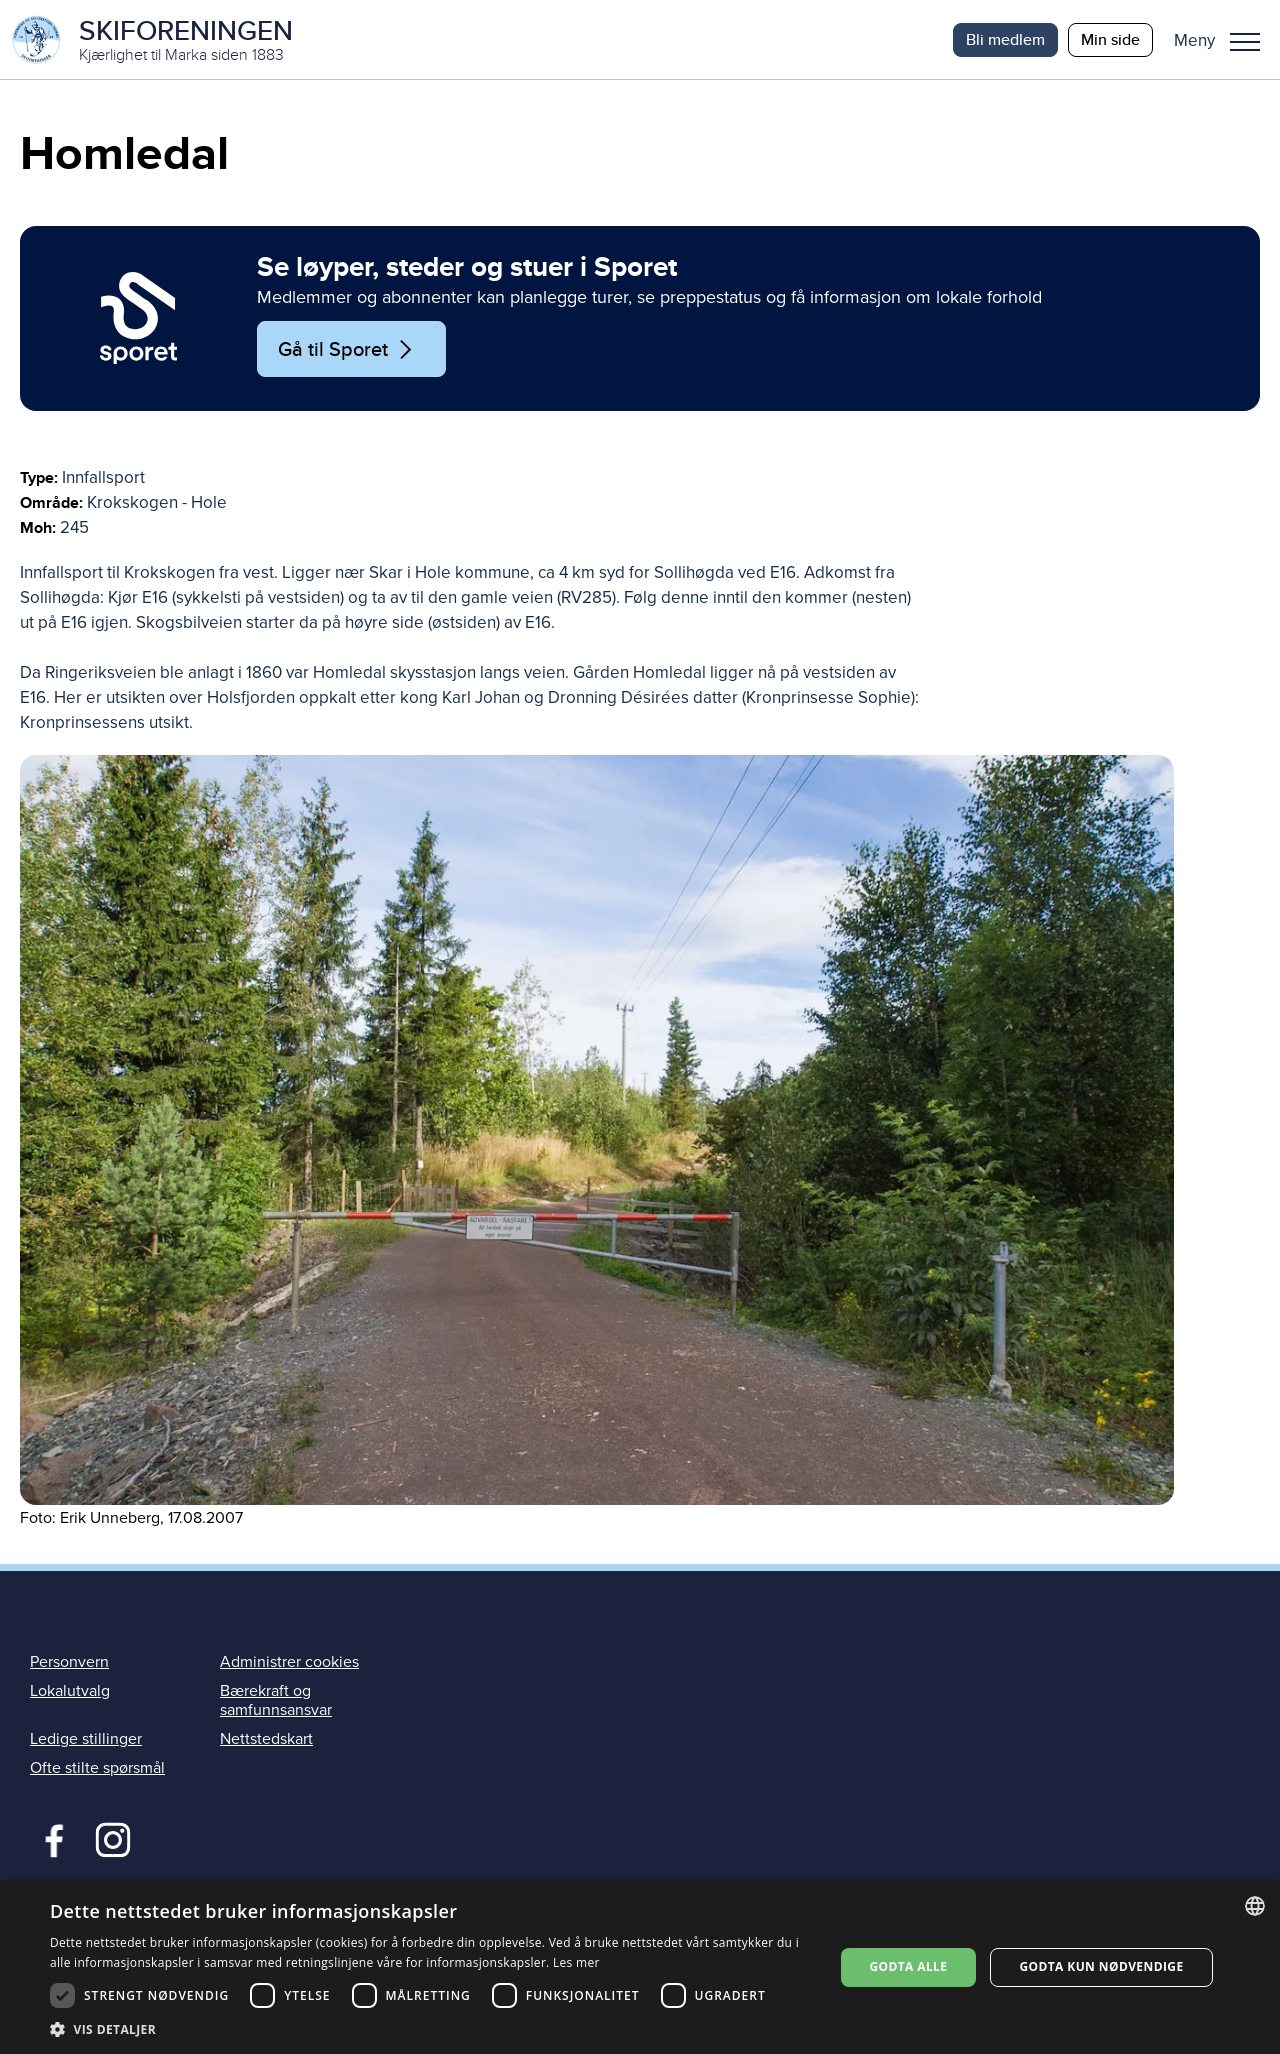  I want to click on Bli medlem, so click(1005, 39).